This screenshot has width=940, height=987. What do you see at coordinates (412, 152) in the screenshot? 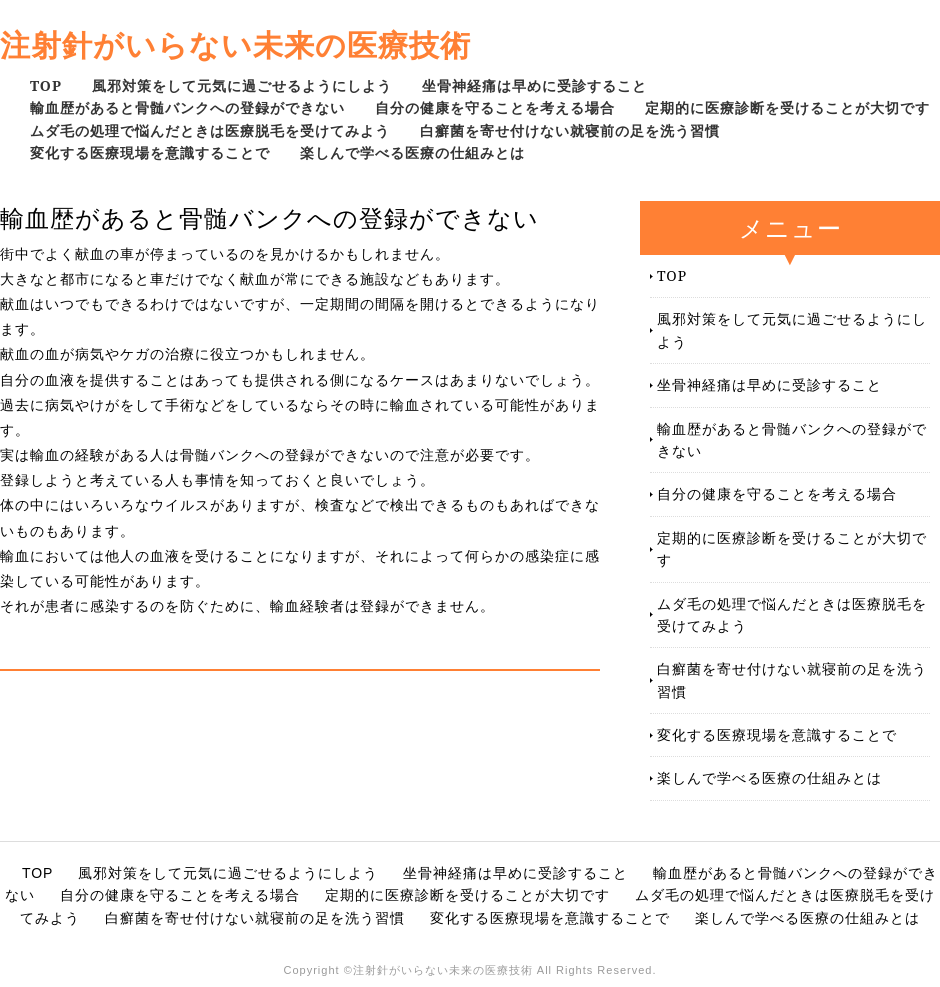
I see `楽しんで学べる医療の仕組みとは` at bounding box center [412, 152].